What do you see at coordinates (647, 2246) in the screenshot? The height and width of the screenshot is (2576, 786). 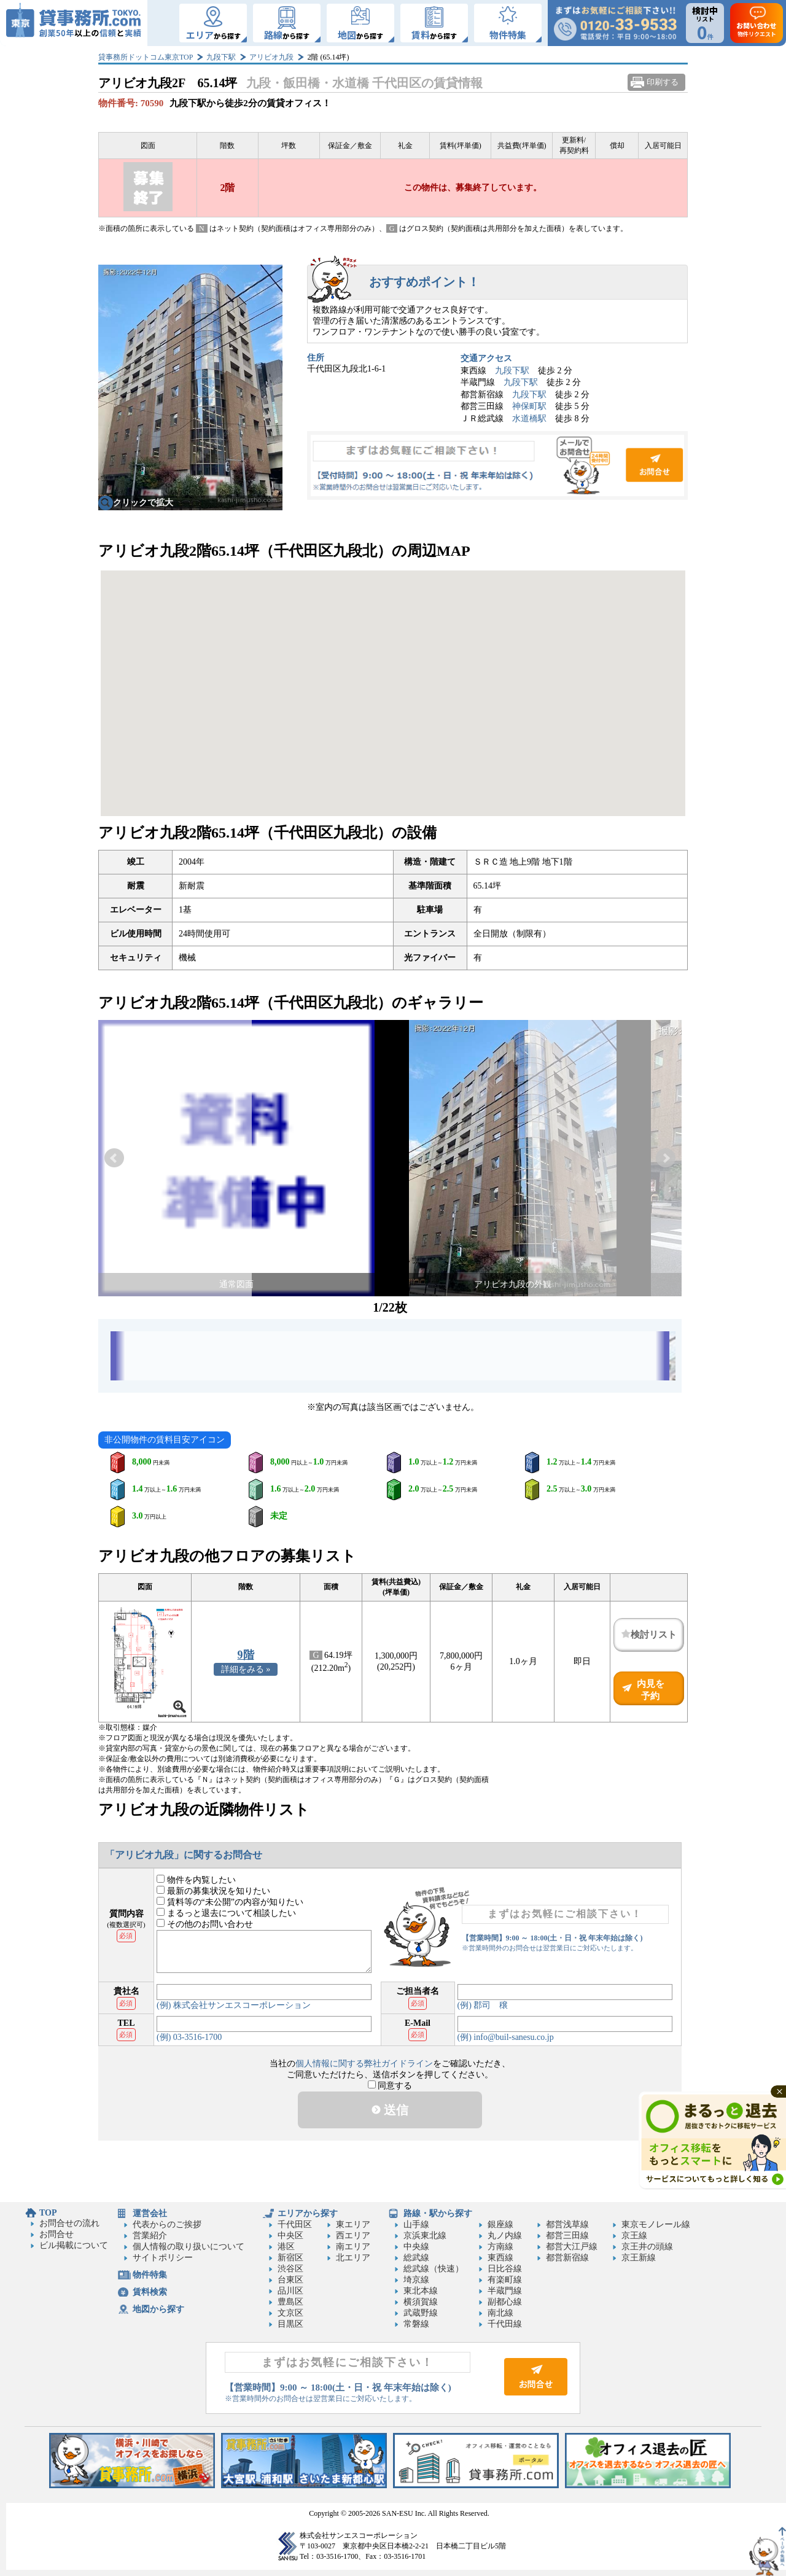 I see `京王井の頭線` at bounding box center [647, 2246].